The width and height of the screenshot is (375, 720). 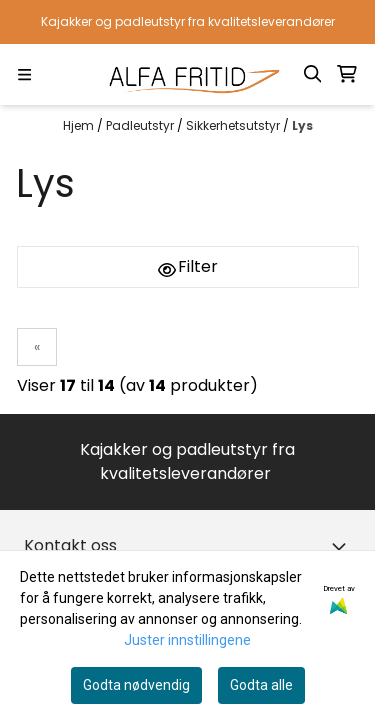 What do you see at coordinates (343, 546) in the screenshot?
I see `[Toggle footer information]` at bounding box center [343, 546].